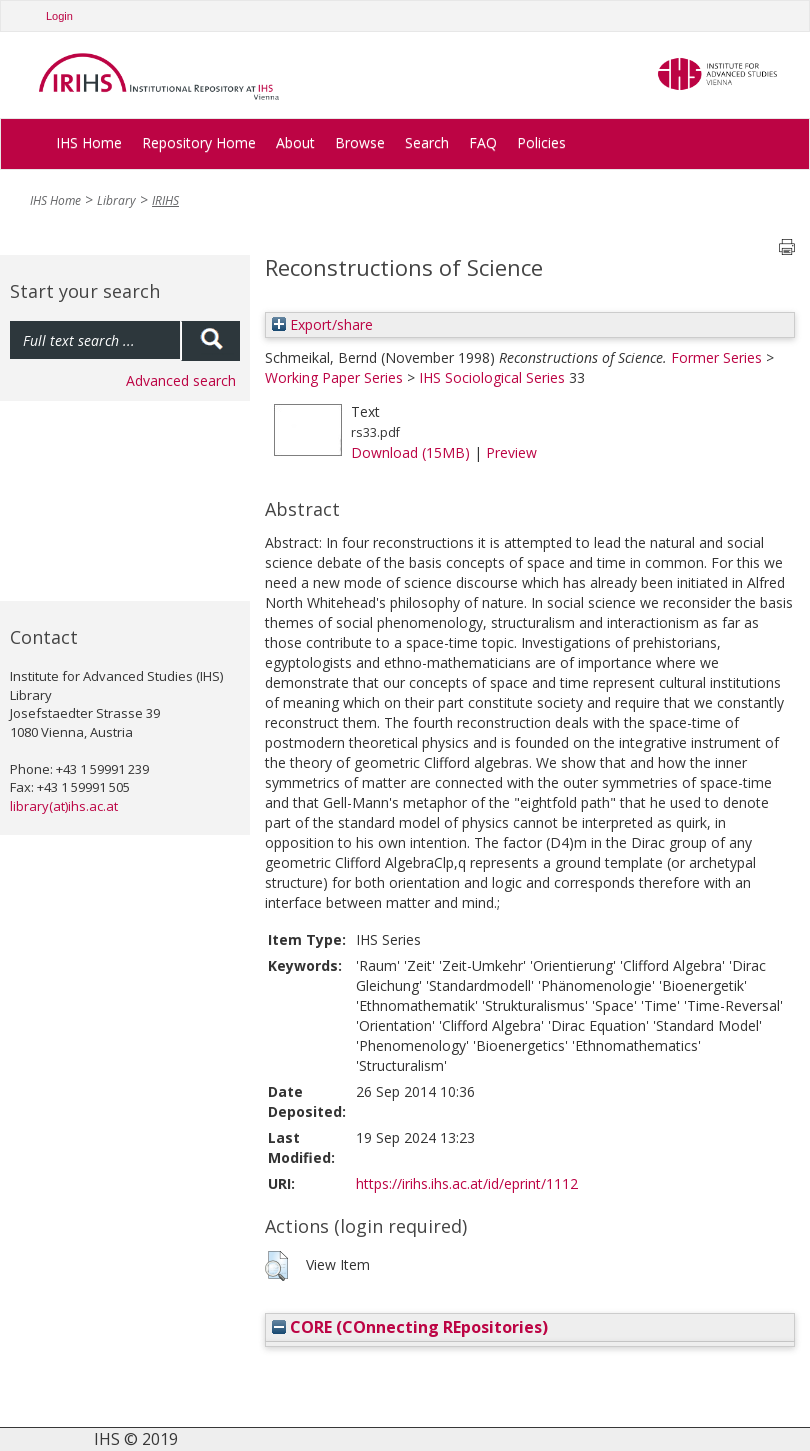 This screenshot has height=1451, width=810. Describe the element at coordinates (334, 377) in the screenshot. I see `Working Paper Series` at that location.